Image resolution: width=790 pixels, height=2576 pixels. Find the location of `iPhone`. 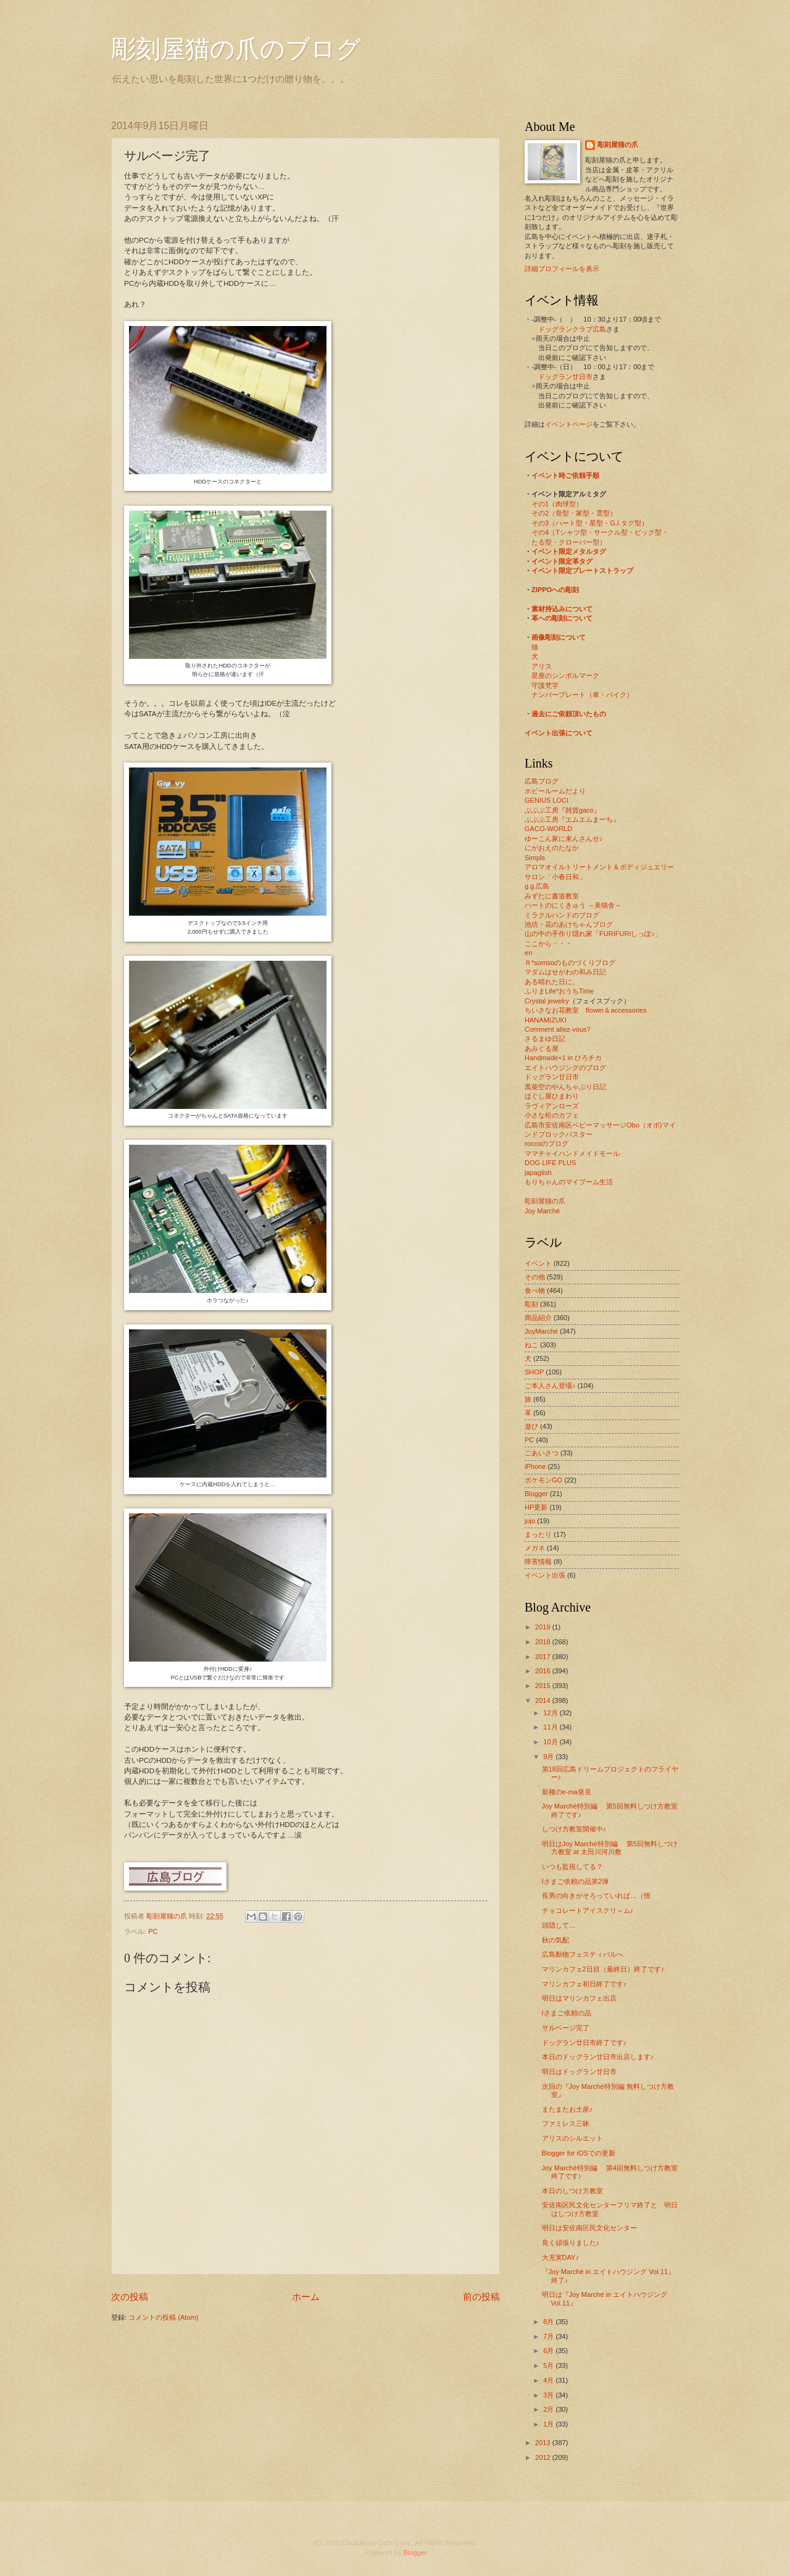

iPhone is located at coordinates (535, 1466).